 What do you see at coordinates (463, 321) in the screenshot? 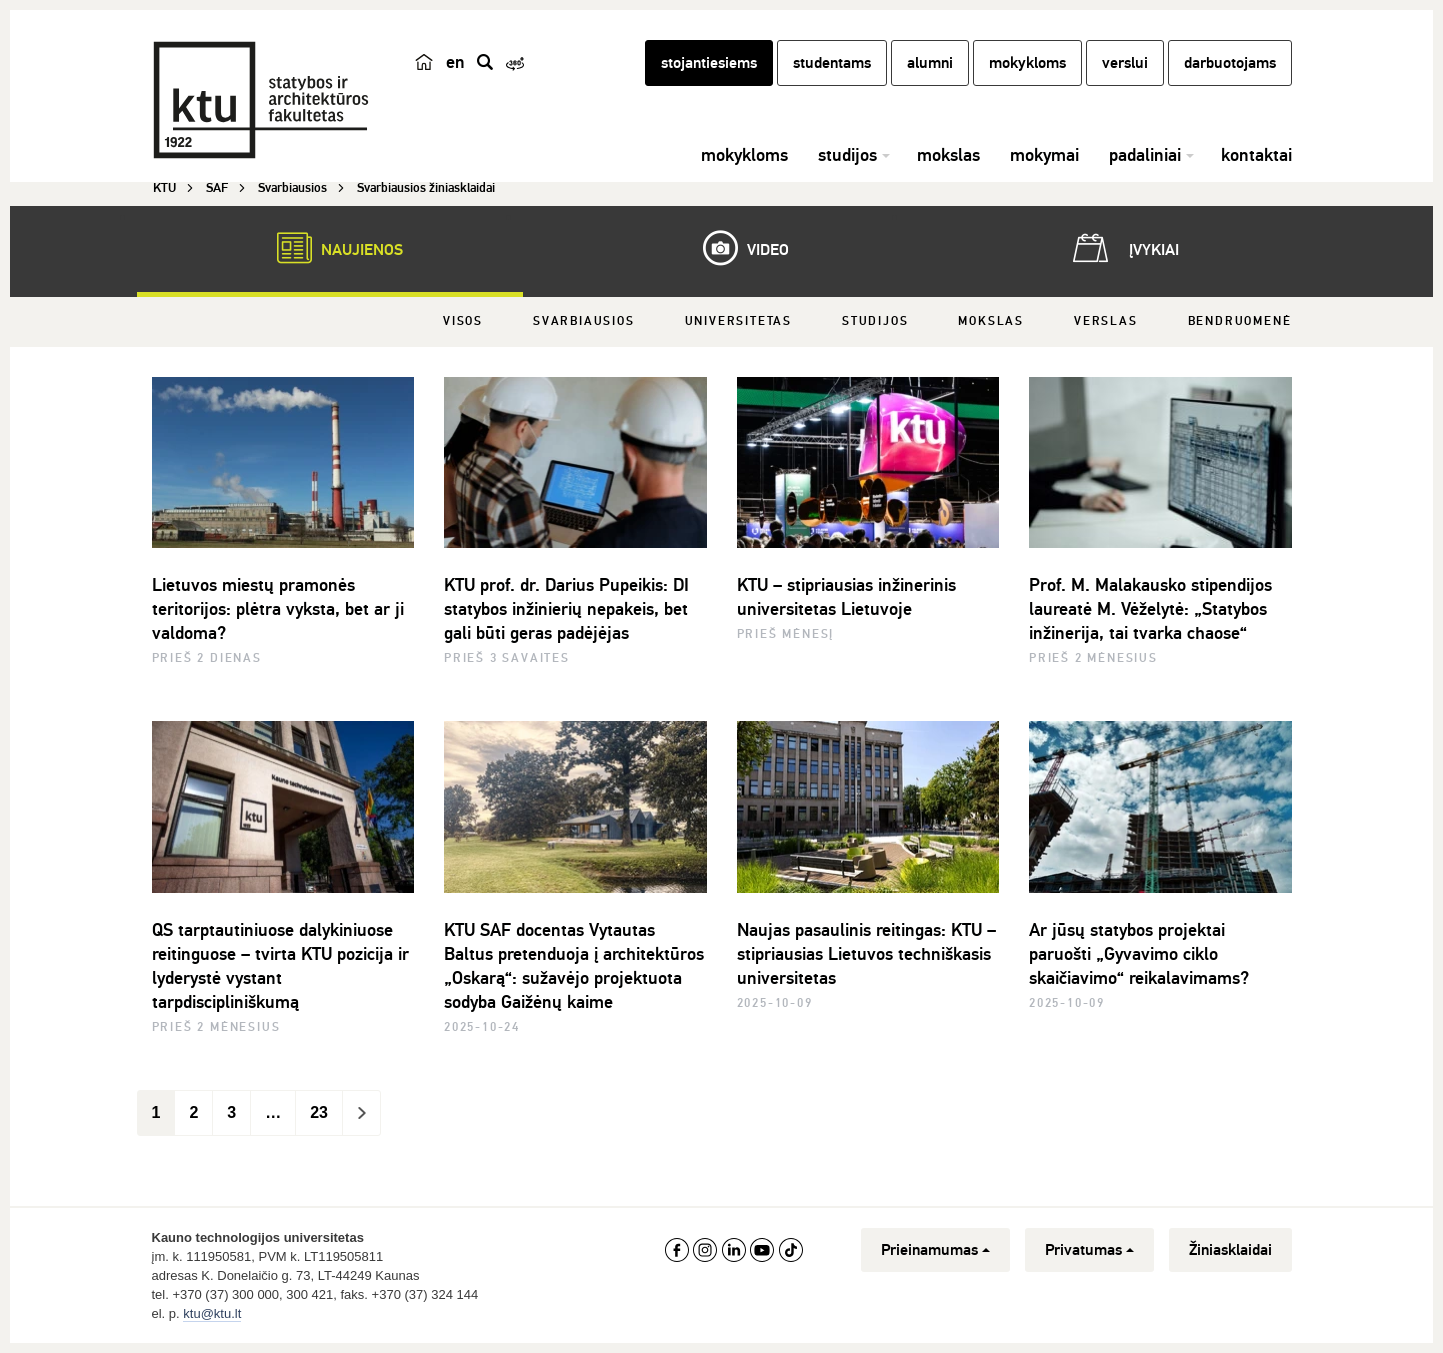
I see `Visos` at bounding box center [463, 321].